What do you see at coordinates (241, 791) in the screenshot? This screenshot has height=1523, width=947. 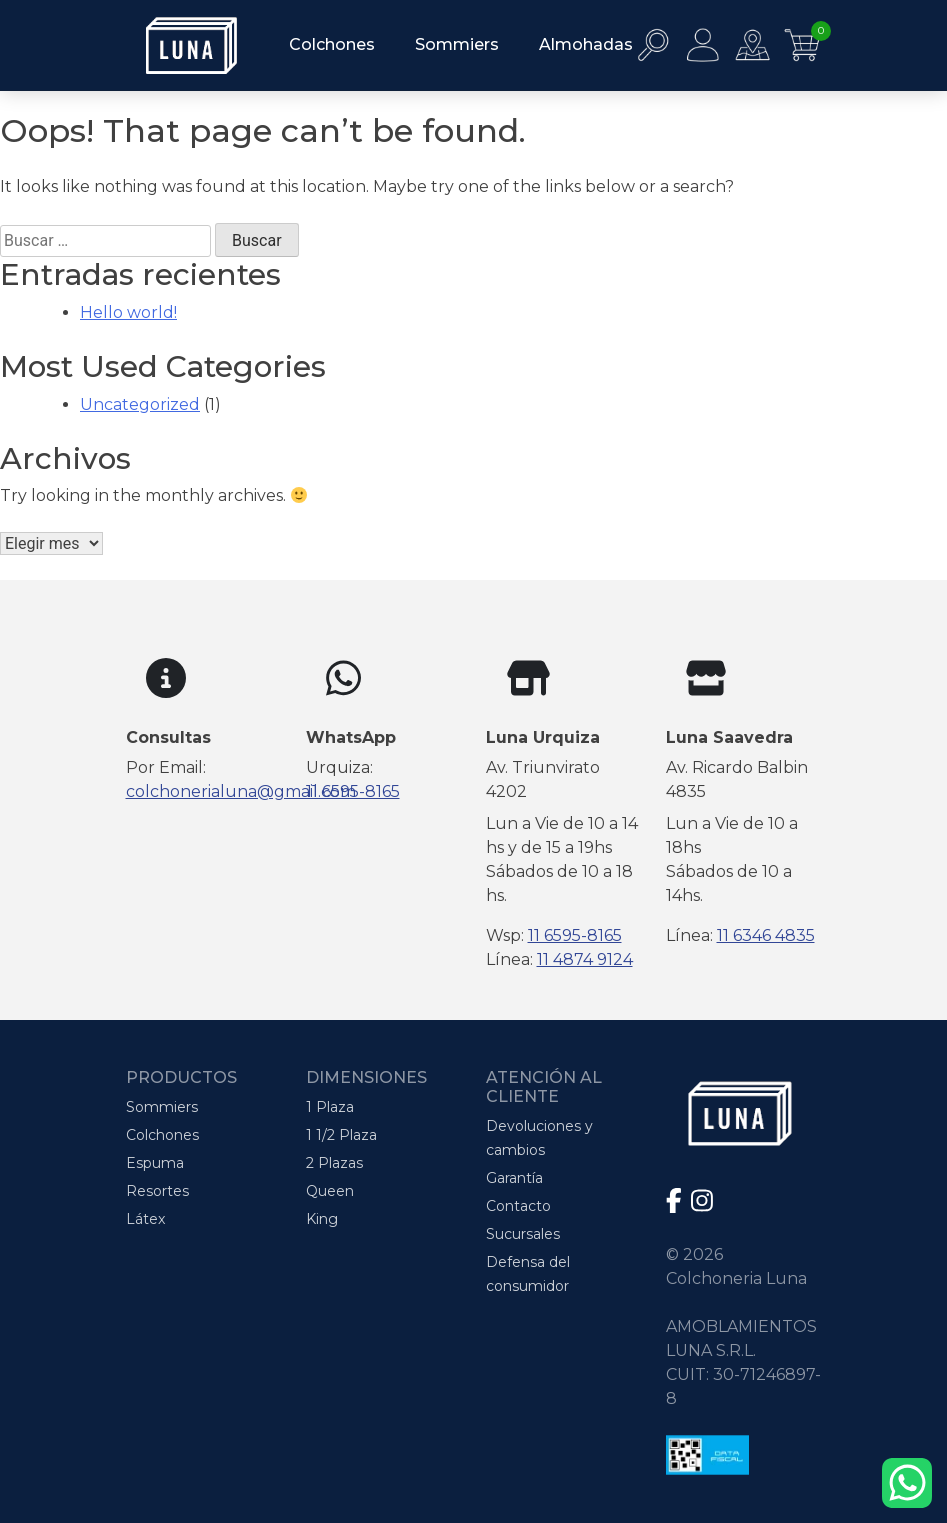 I see `colchonerialuna@gmail.com` at bounding box center [241, 791].